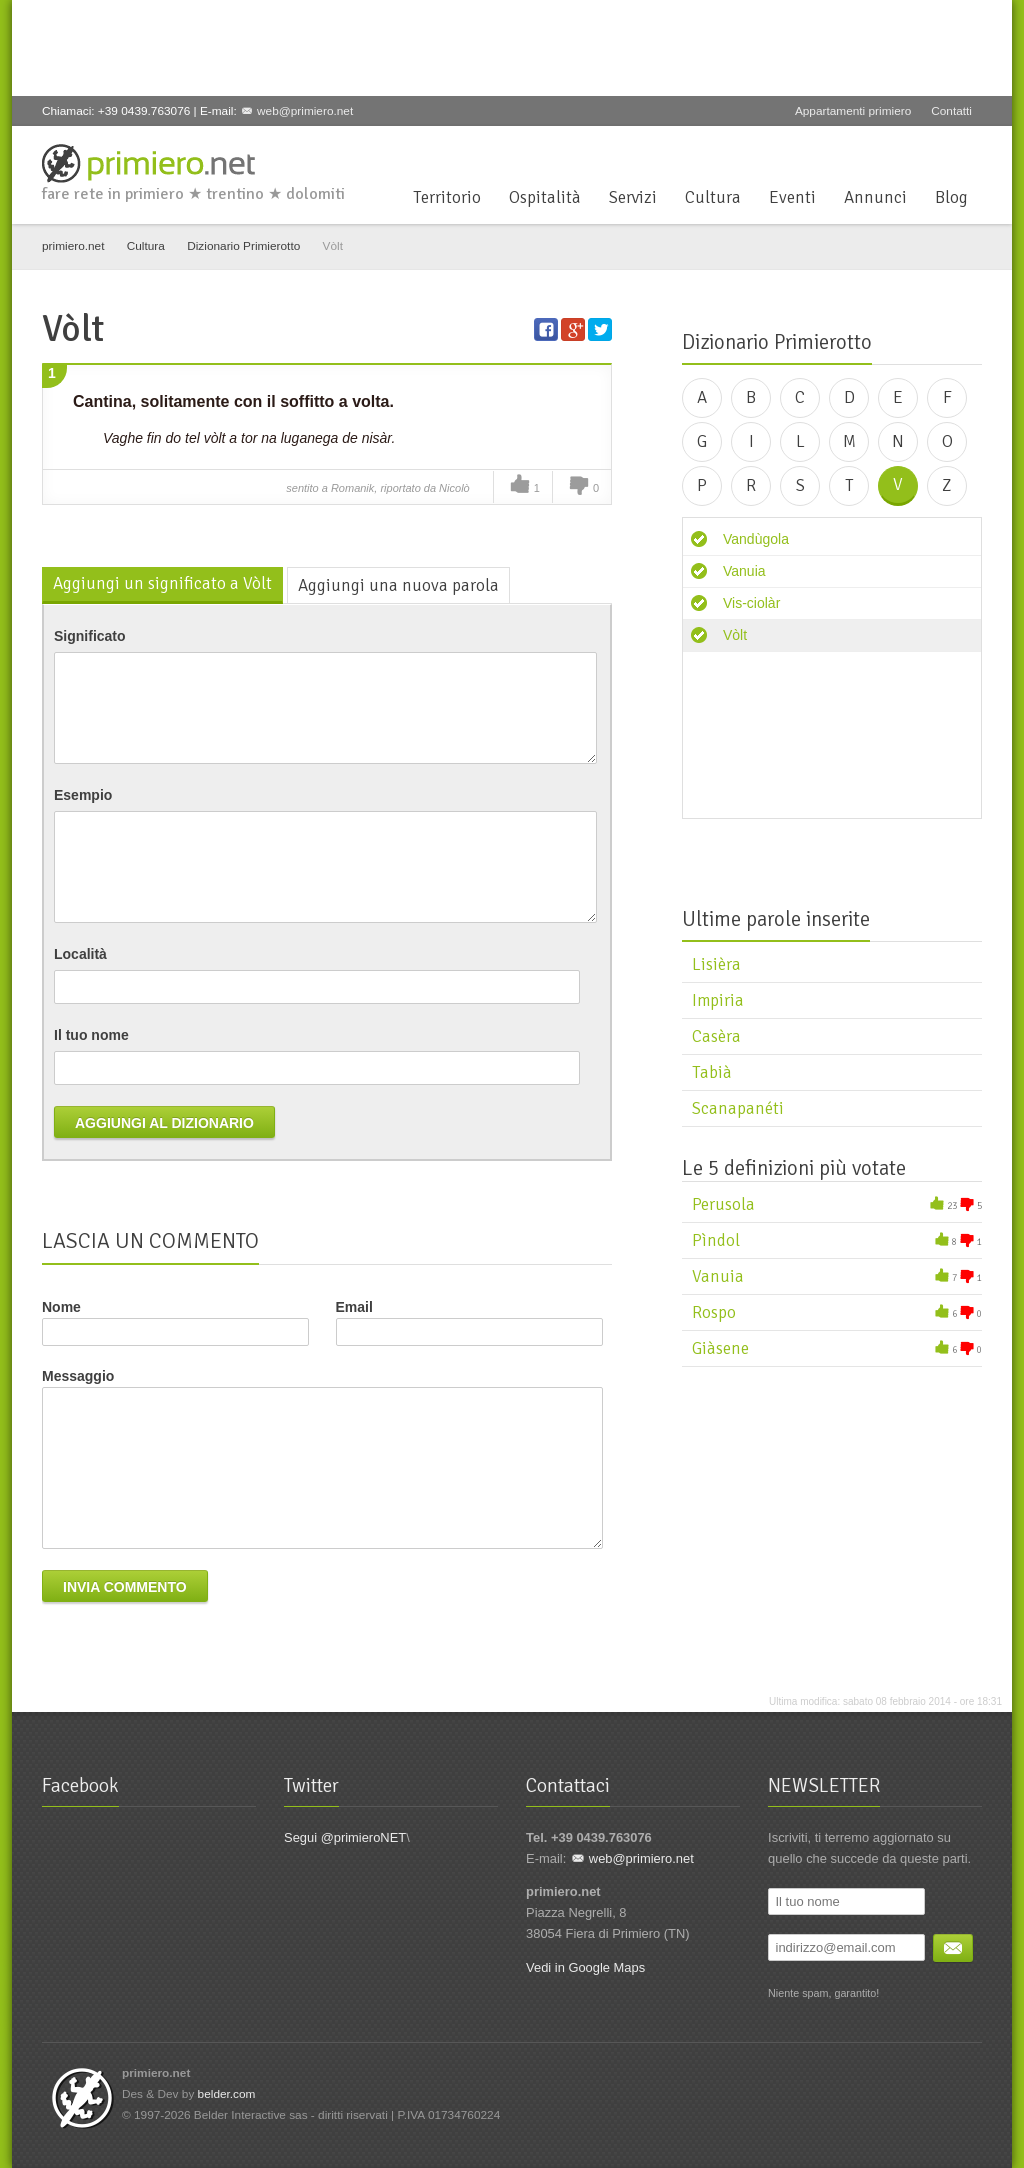 The width and height of the screenshot is (1024, 2168). What do you see at coordinates (716, 1036) in the screenshot?
I see `Casèra` at bounding box center [716, 1036].